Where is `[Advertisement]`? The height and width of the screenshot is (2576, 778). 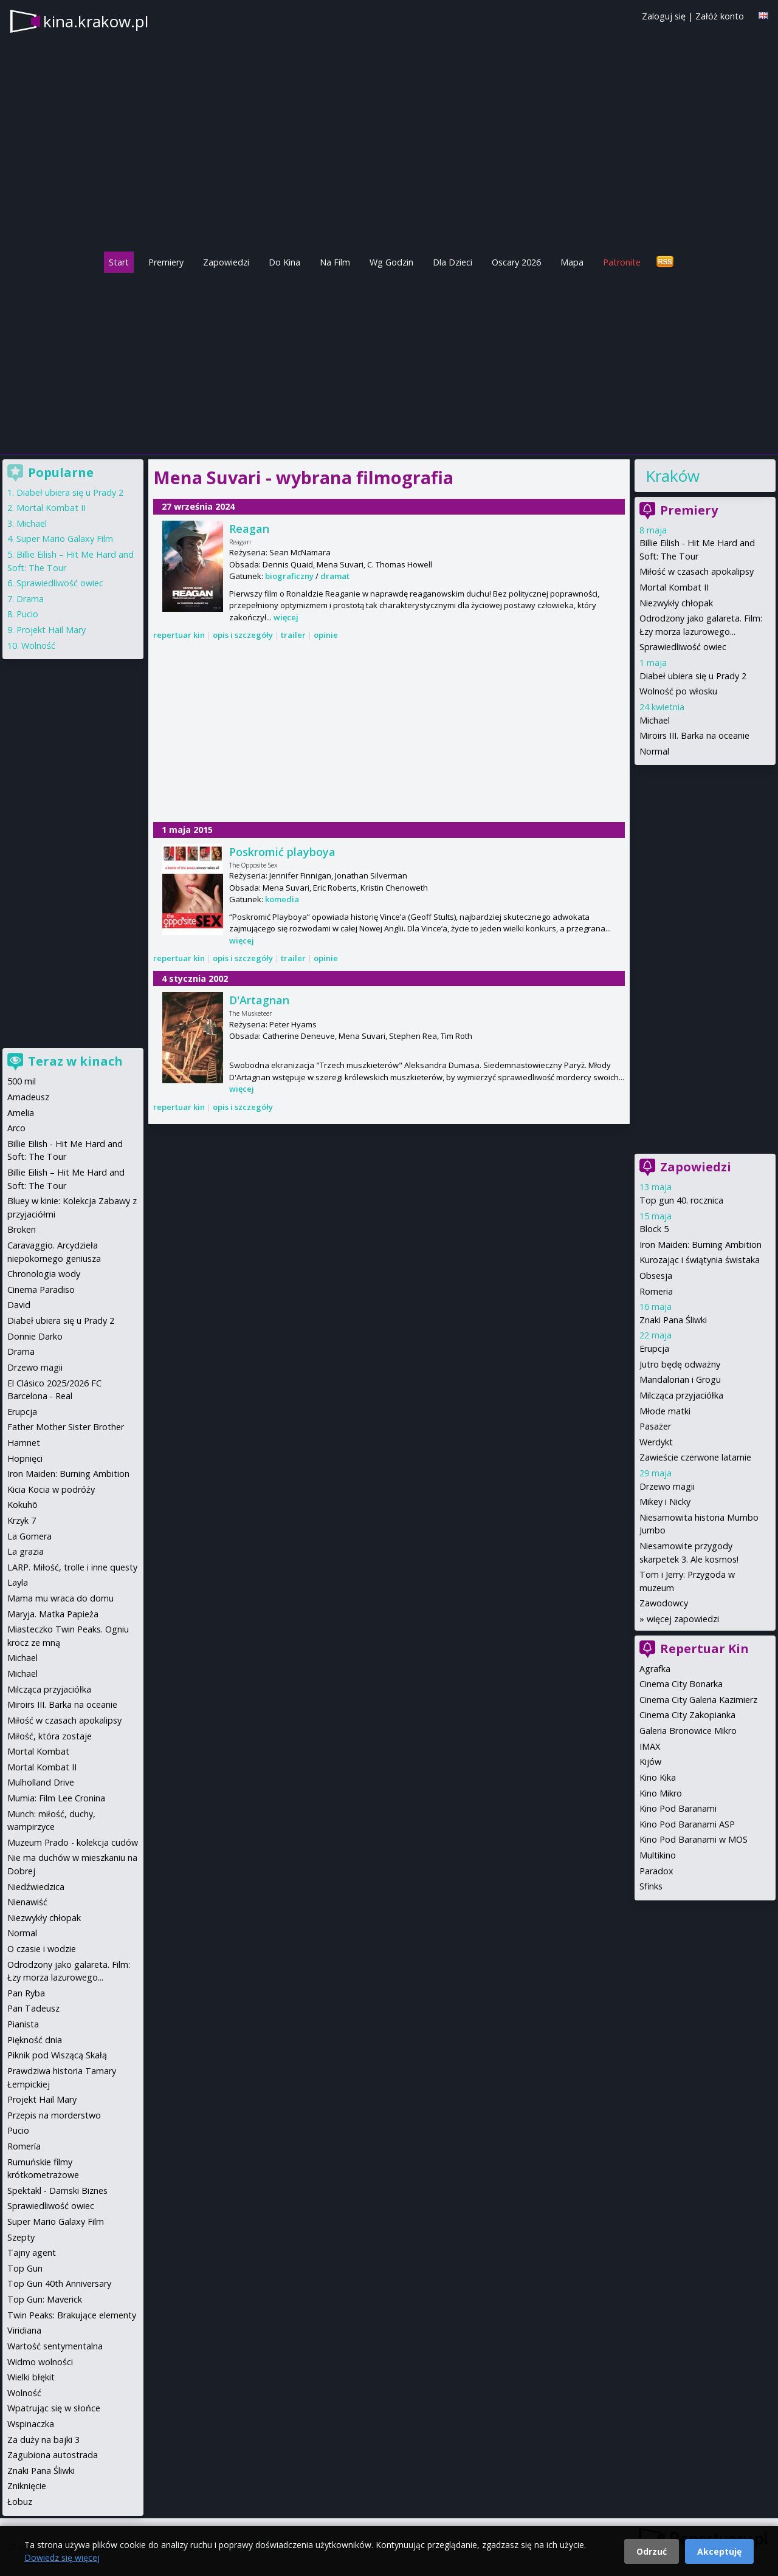
[Advertisement] is located at coordinates (389, 360).